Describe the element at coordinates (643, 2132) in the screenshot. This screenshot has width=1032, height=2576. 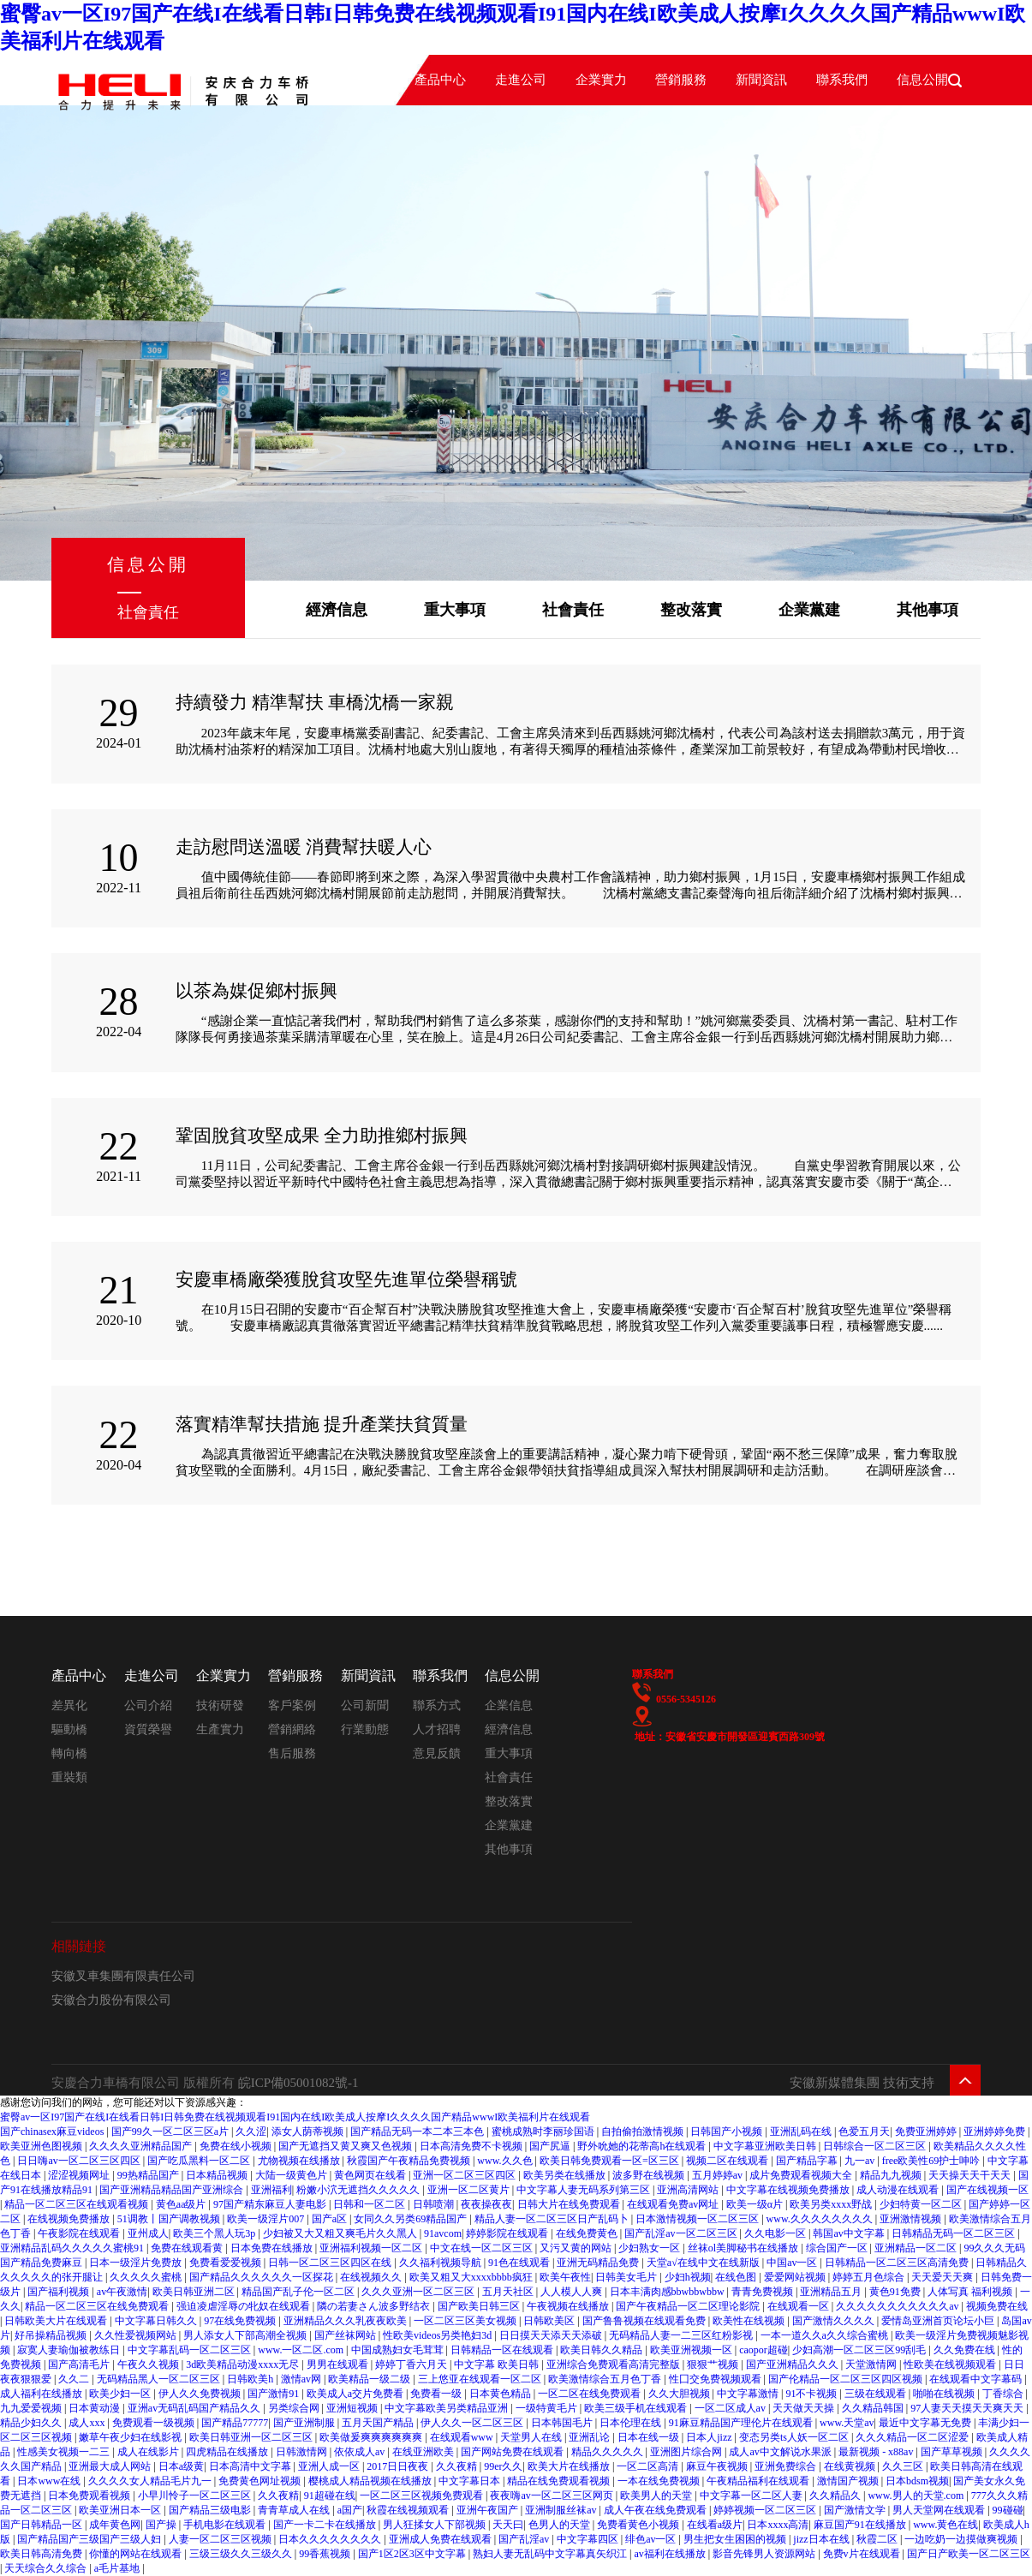
I see `自拍偷拍激情视频` at that location.